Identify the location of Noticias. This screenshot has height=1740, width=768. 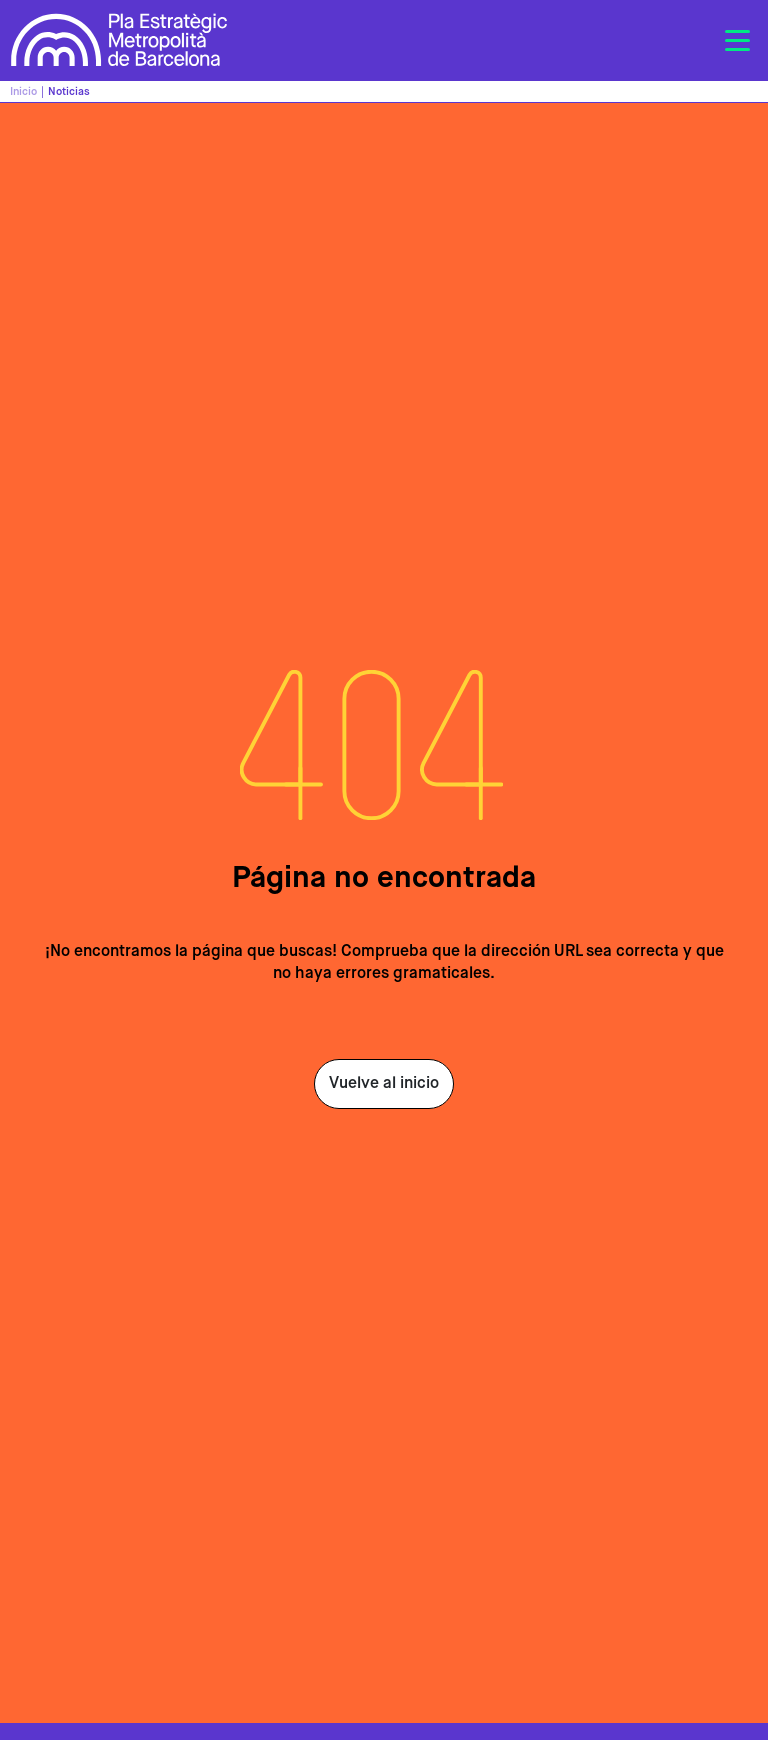
(69, 91).